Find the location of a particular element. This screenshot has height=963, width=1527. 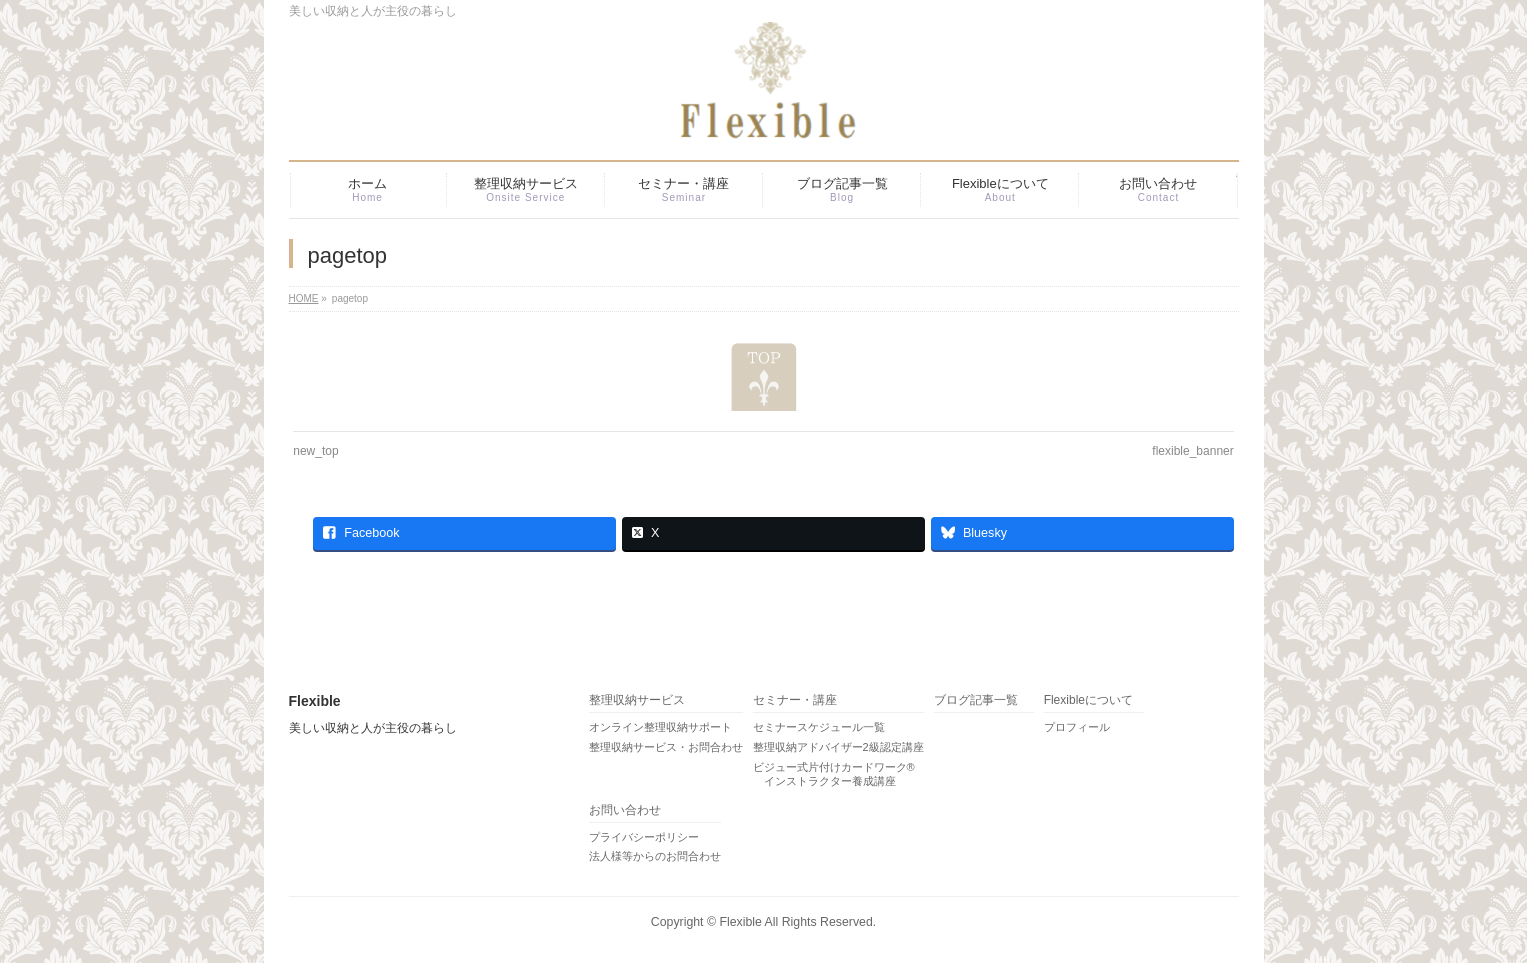

Flexibleについて is located at coordinates (1088, 700).